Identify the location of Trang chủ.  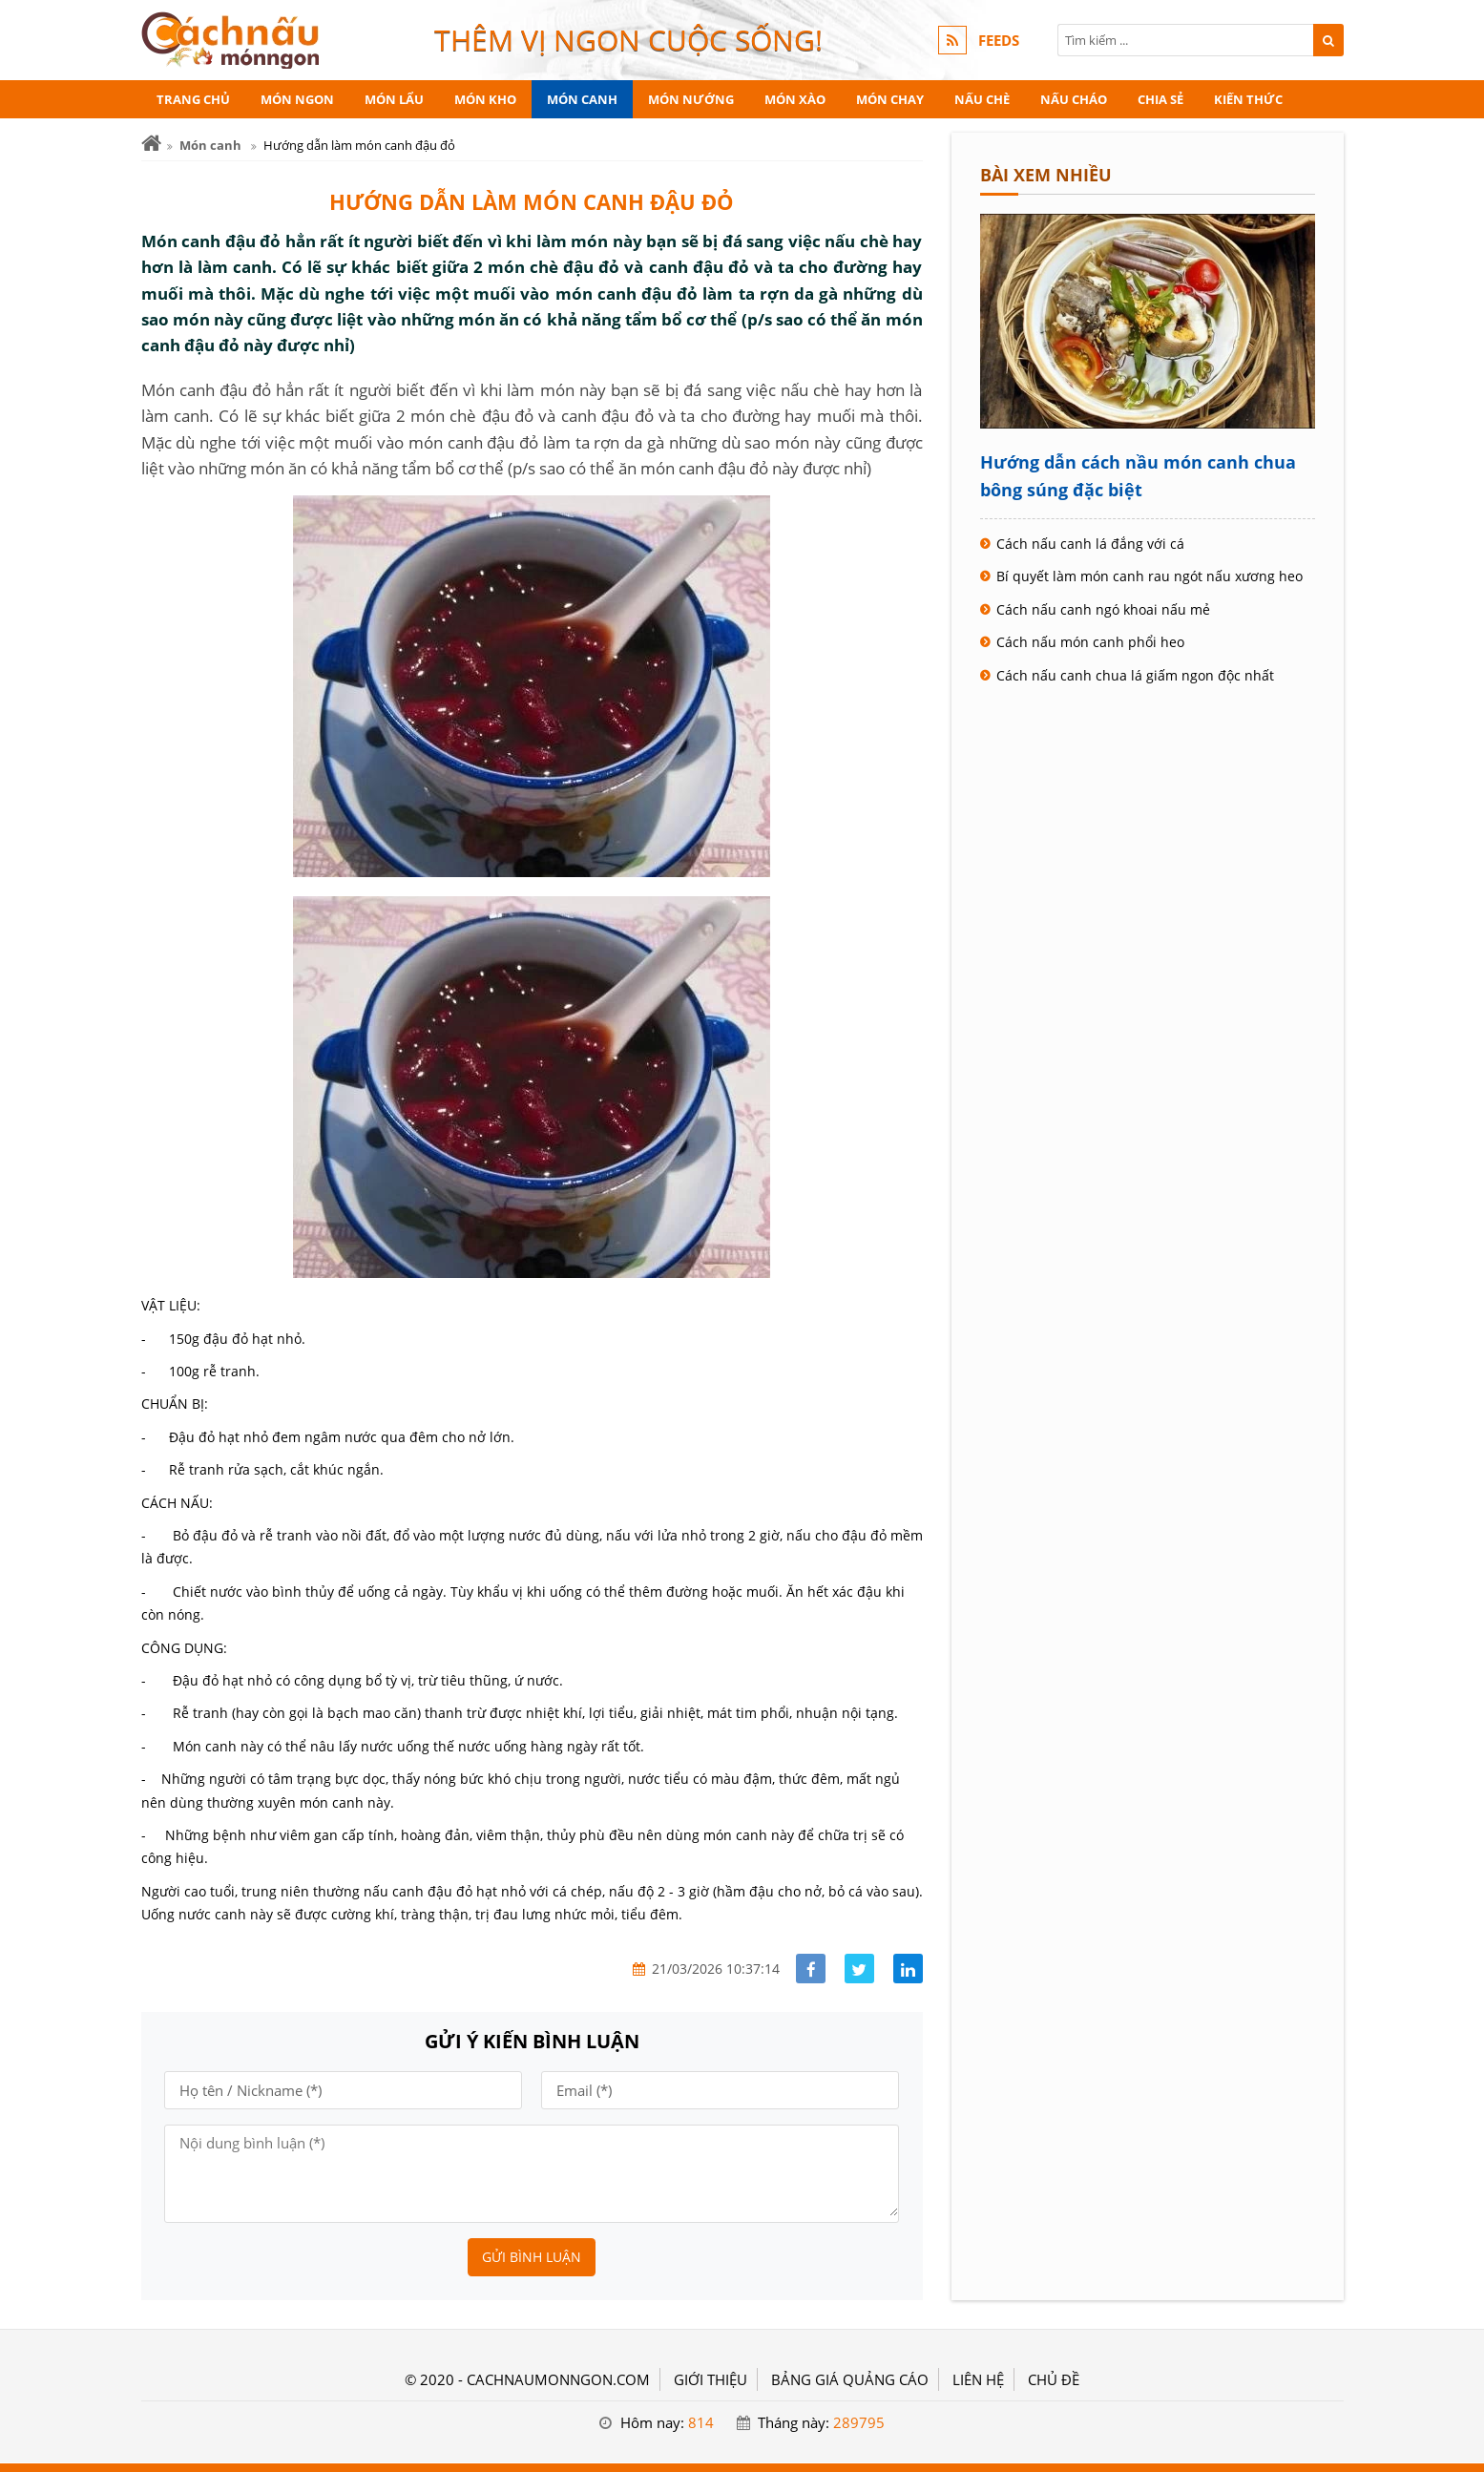
(193, 99).